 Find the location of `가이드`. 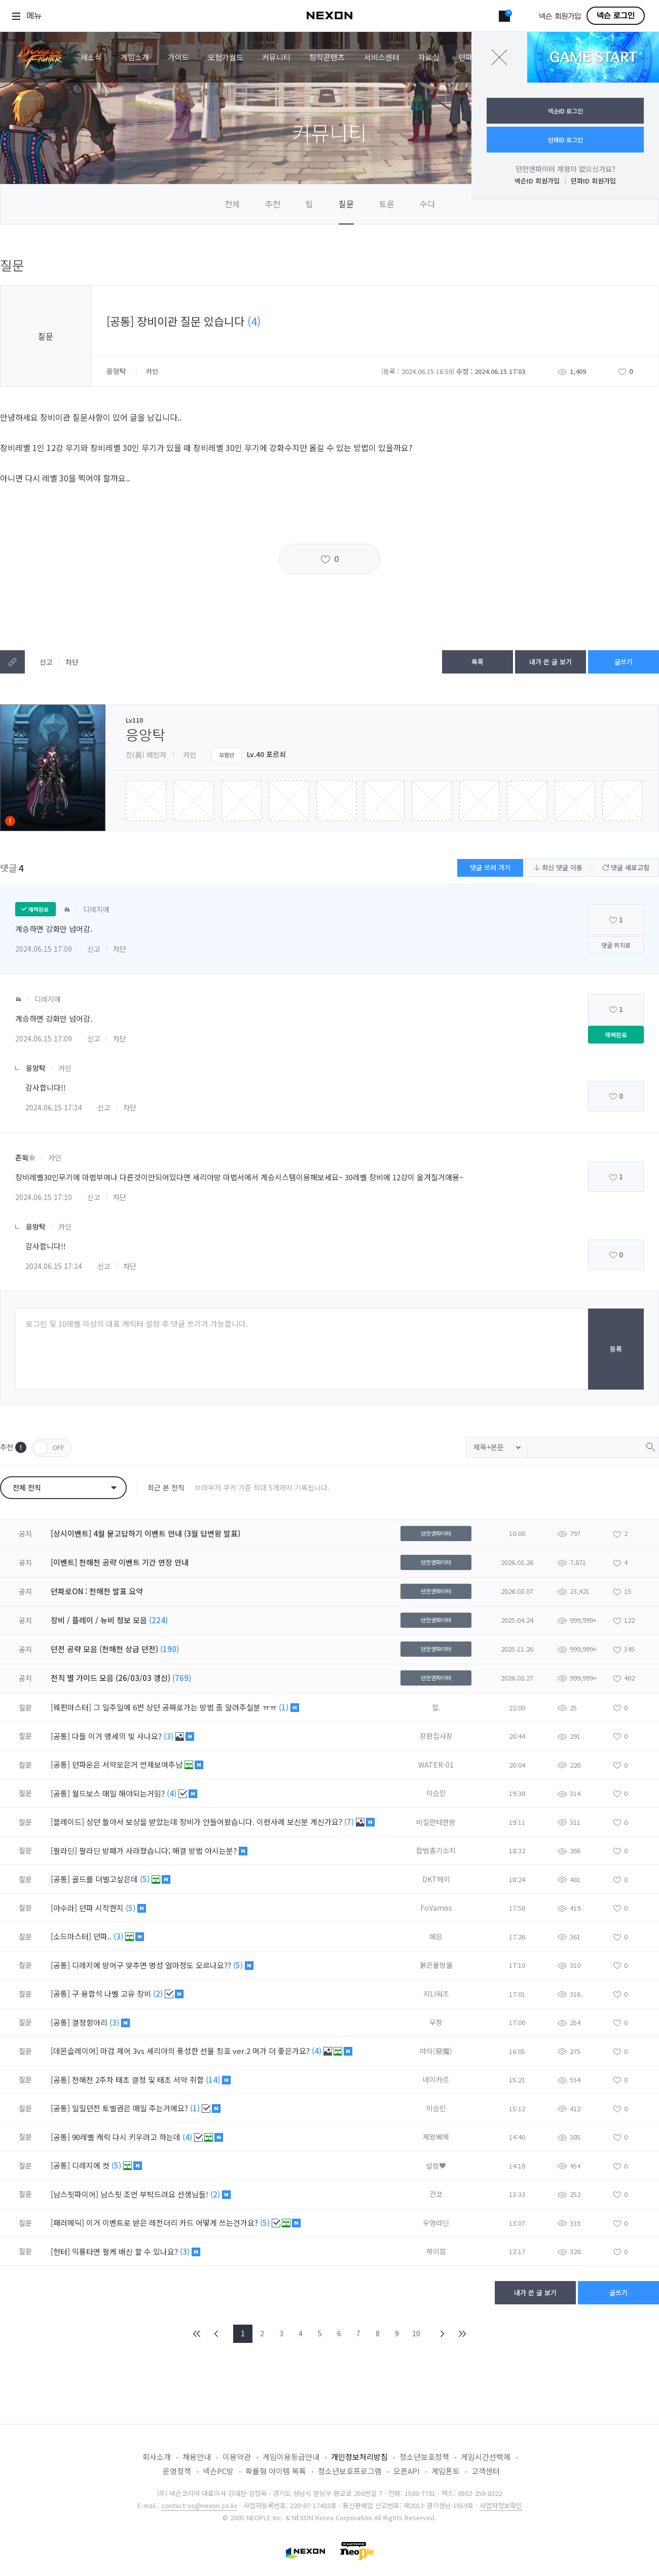

가이드 is located at coordinates (178, 57).